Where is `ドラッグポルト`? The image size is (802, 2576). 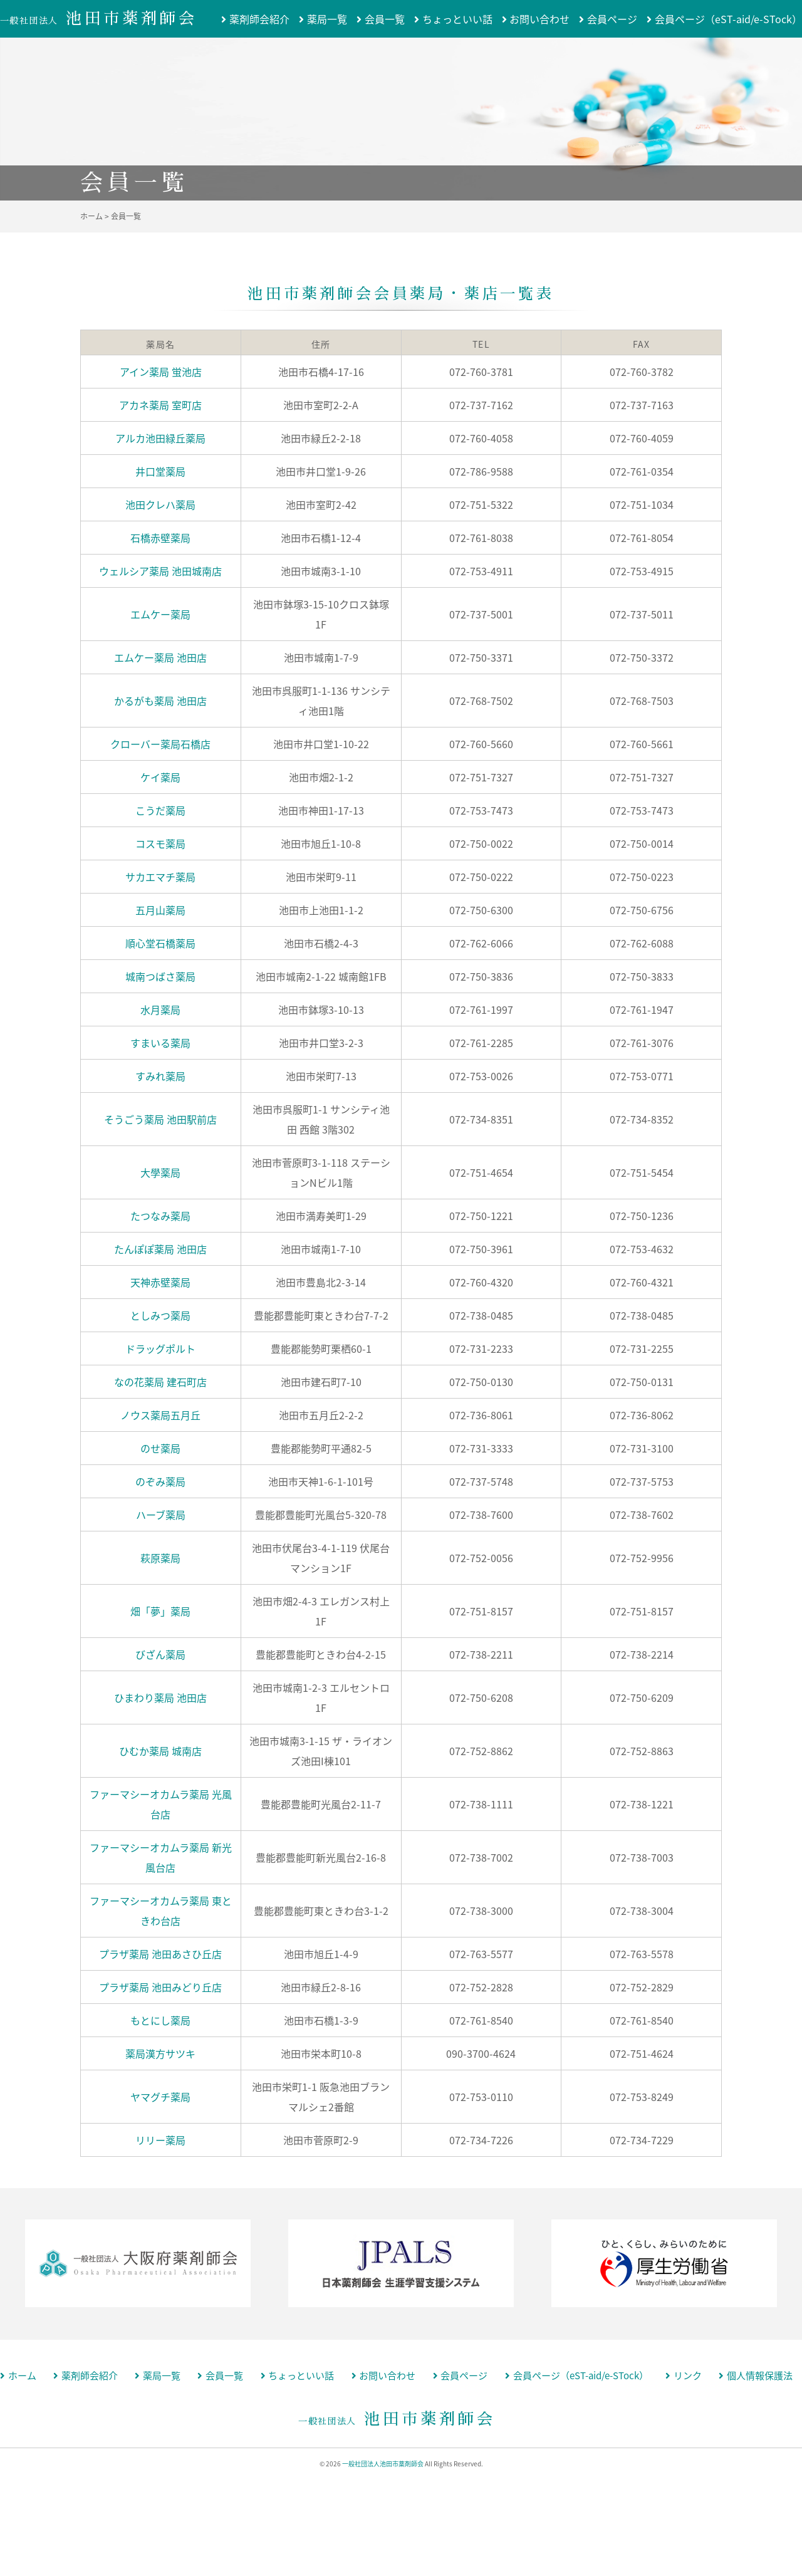 ドラッグポルト is located at coordinates (160, 1348).